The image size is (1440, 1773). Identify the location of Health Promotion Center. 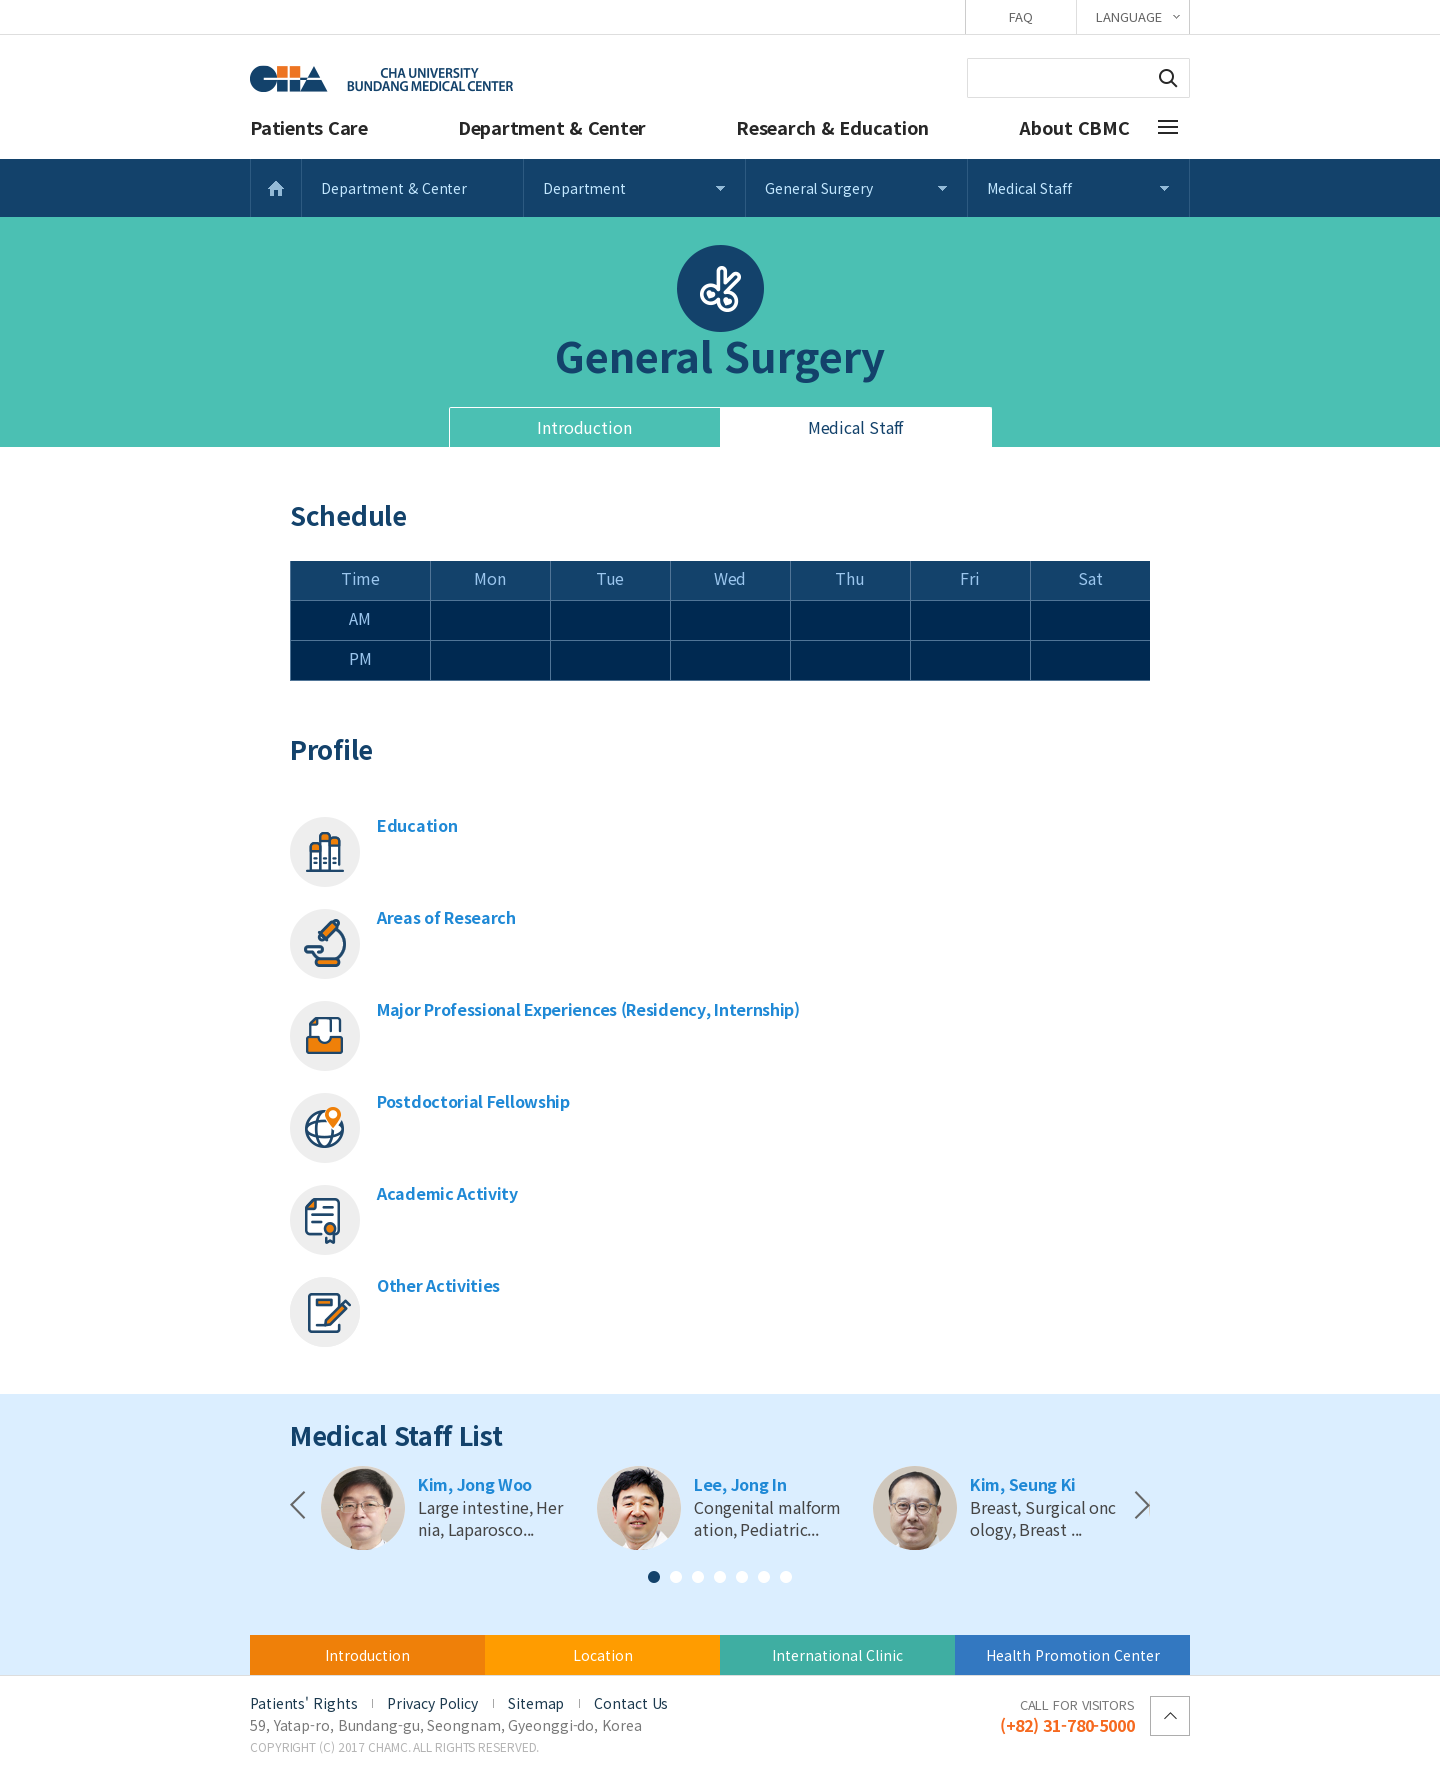
(1073, 1655).